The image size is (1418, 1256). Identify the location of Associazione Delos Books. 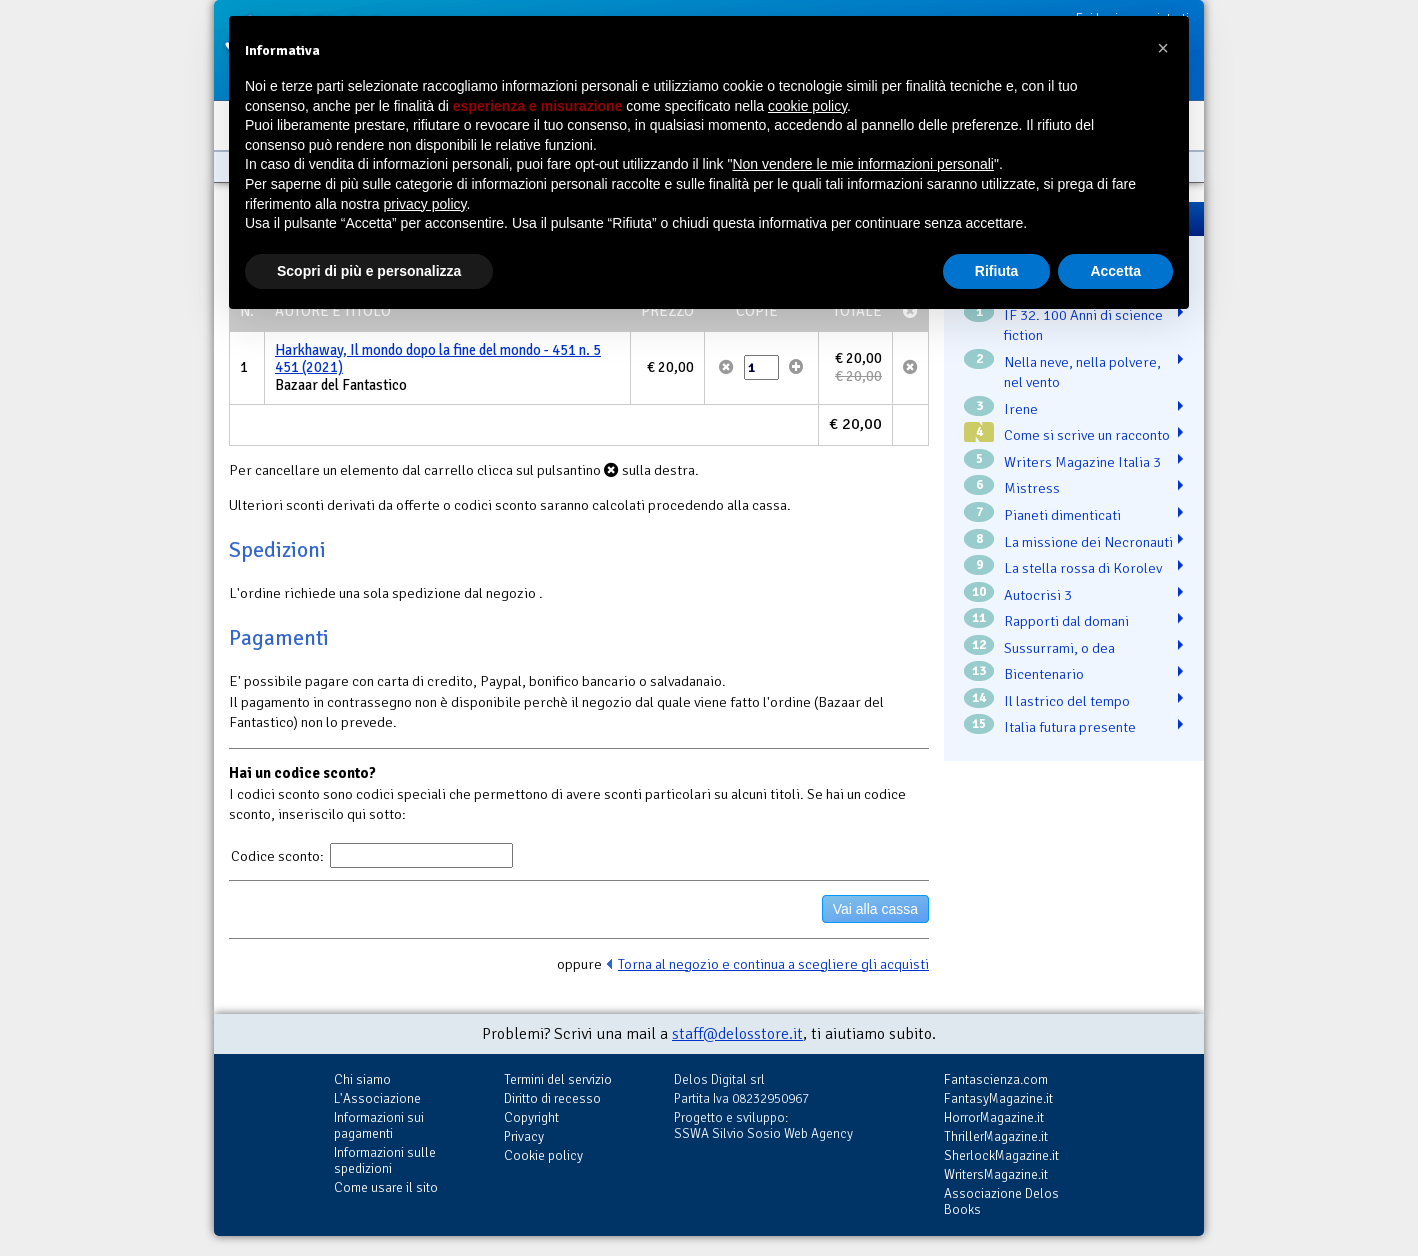
(1001, 1201).